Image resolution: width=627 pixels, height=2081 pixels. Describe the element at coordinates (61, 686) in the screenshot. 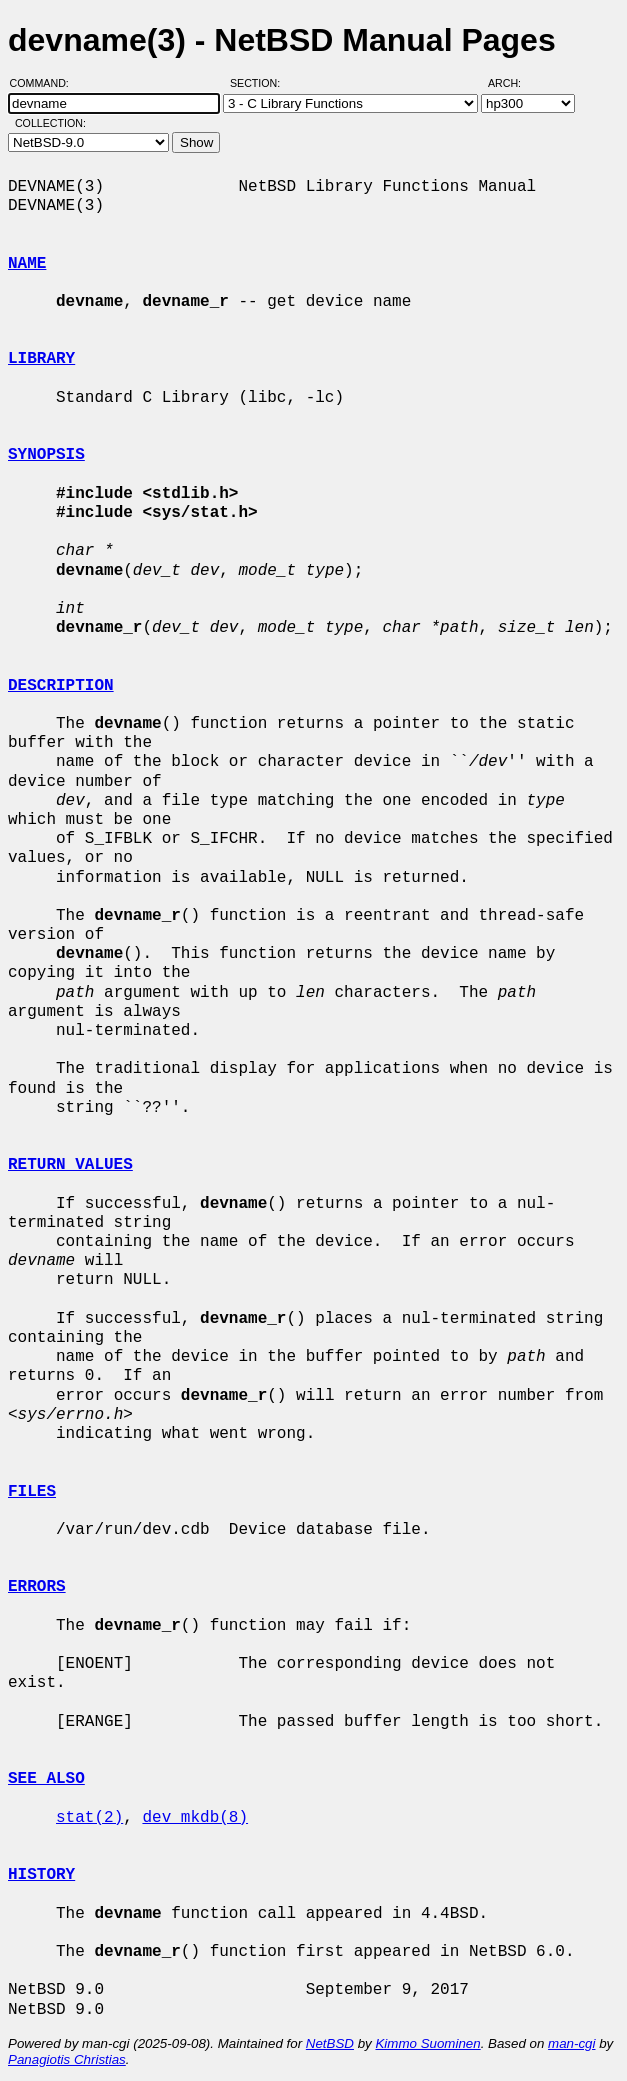

I see `DESCRIPTION` at that location.